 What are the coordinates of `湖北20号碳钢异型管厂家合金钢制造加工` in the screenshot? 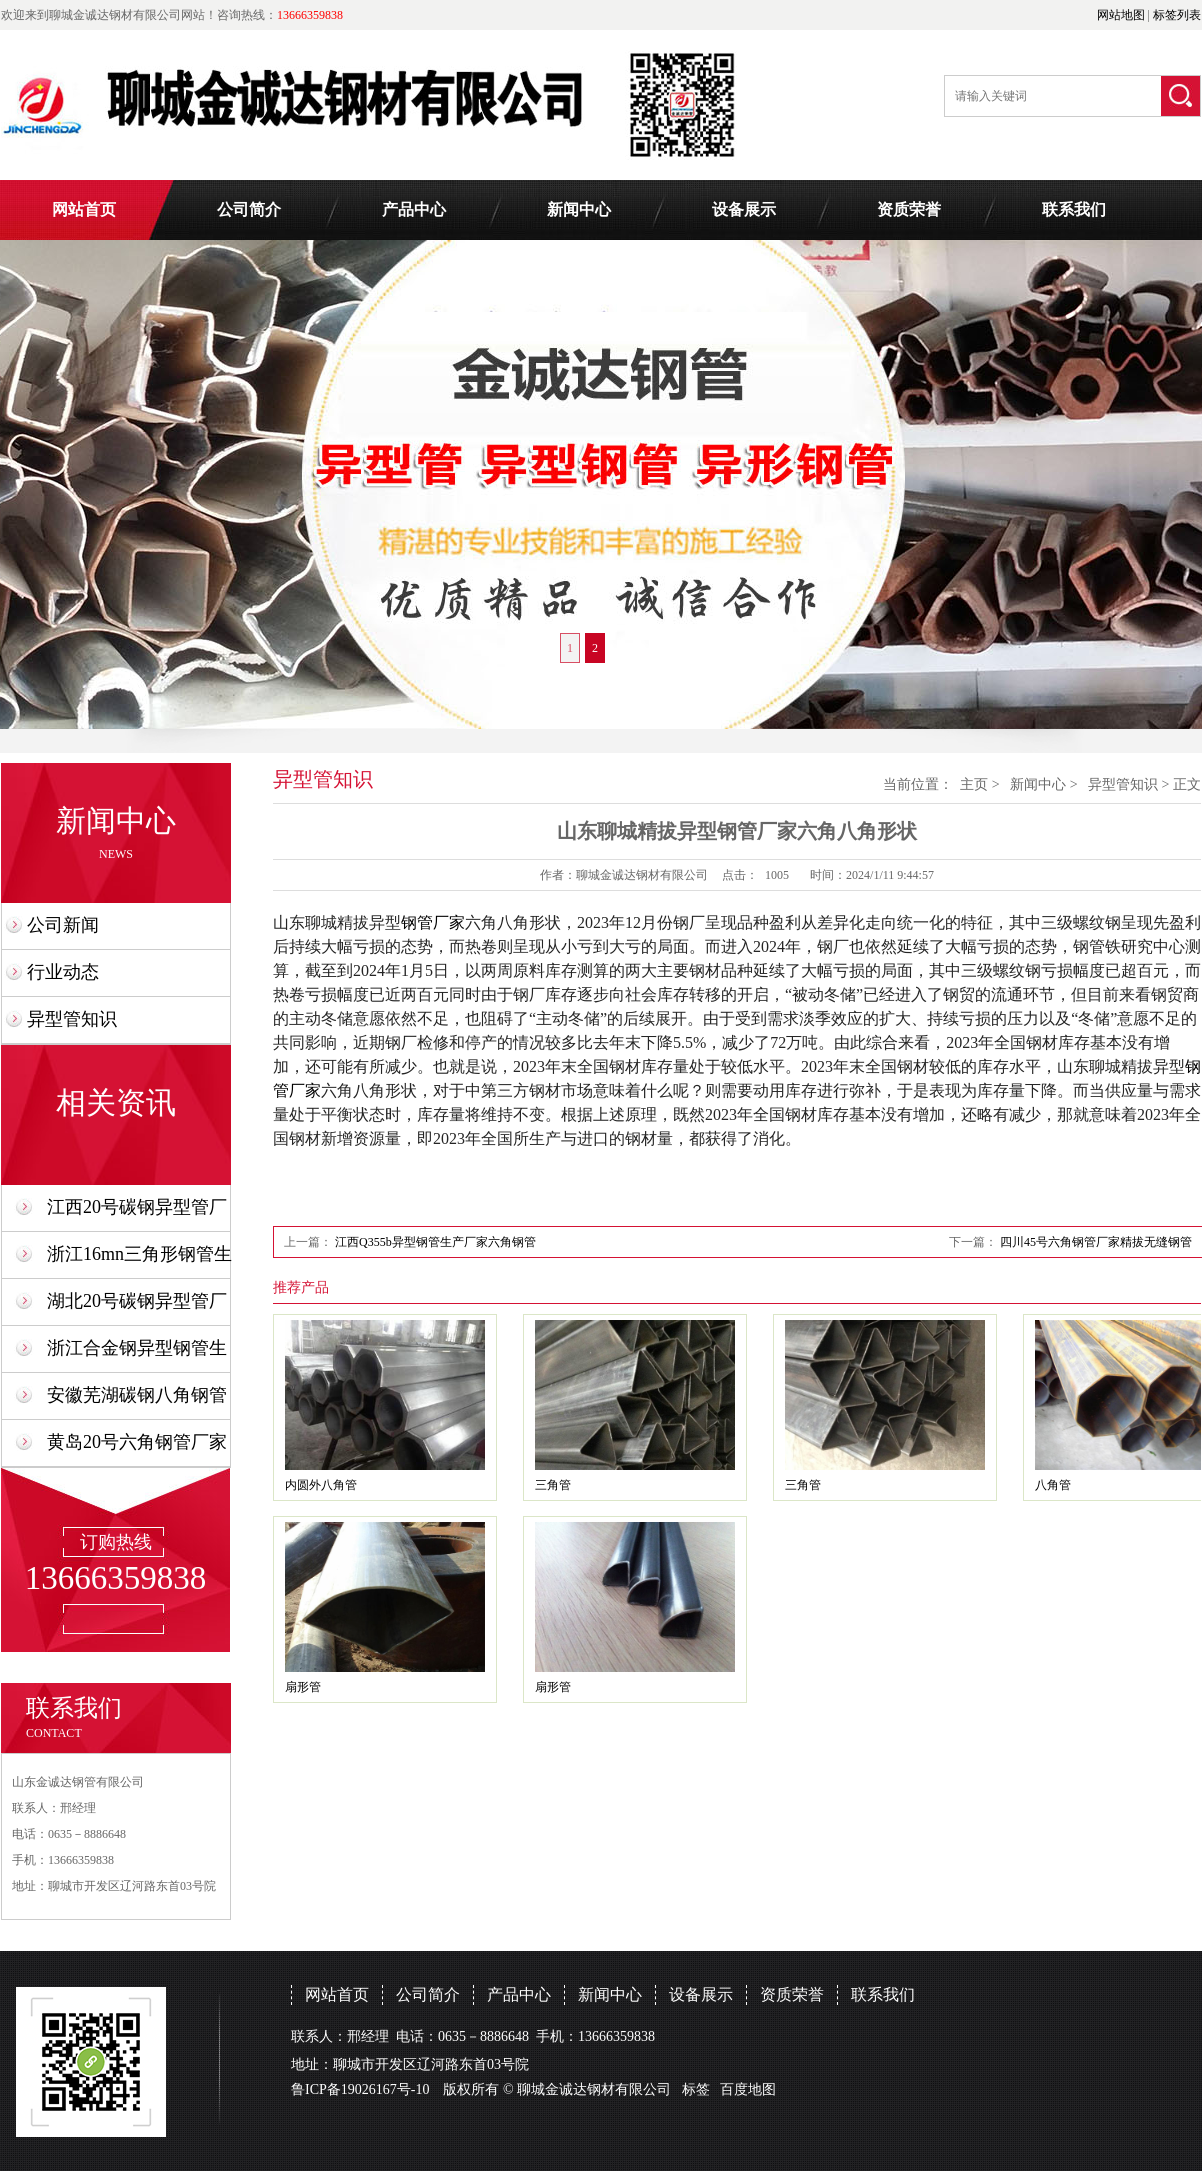 It's located at (137, 1307).